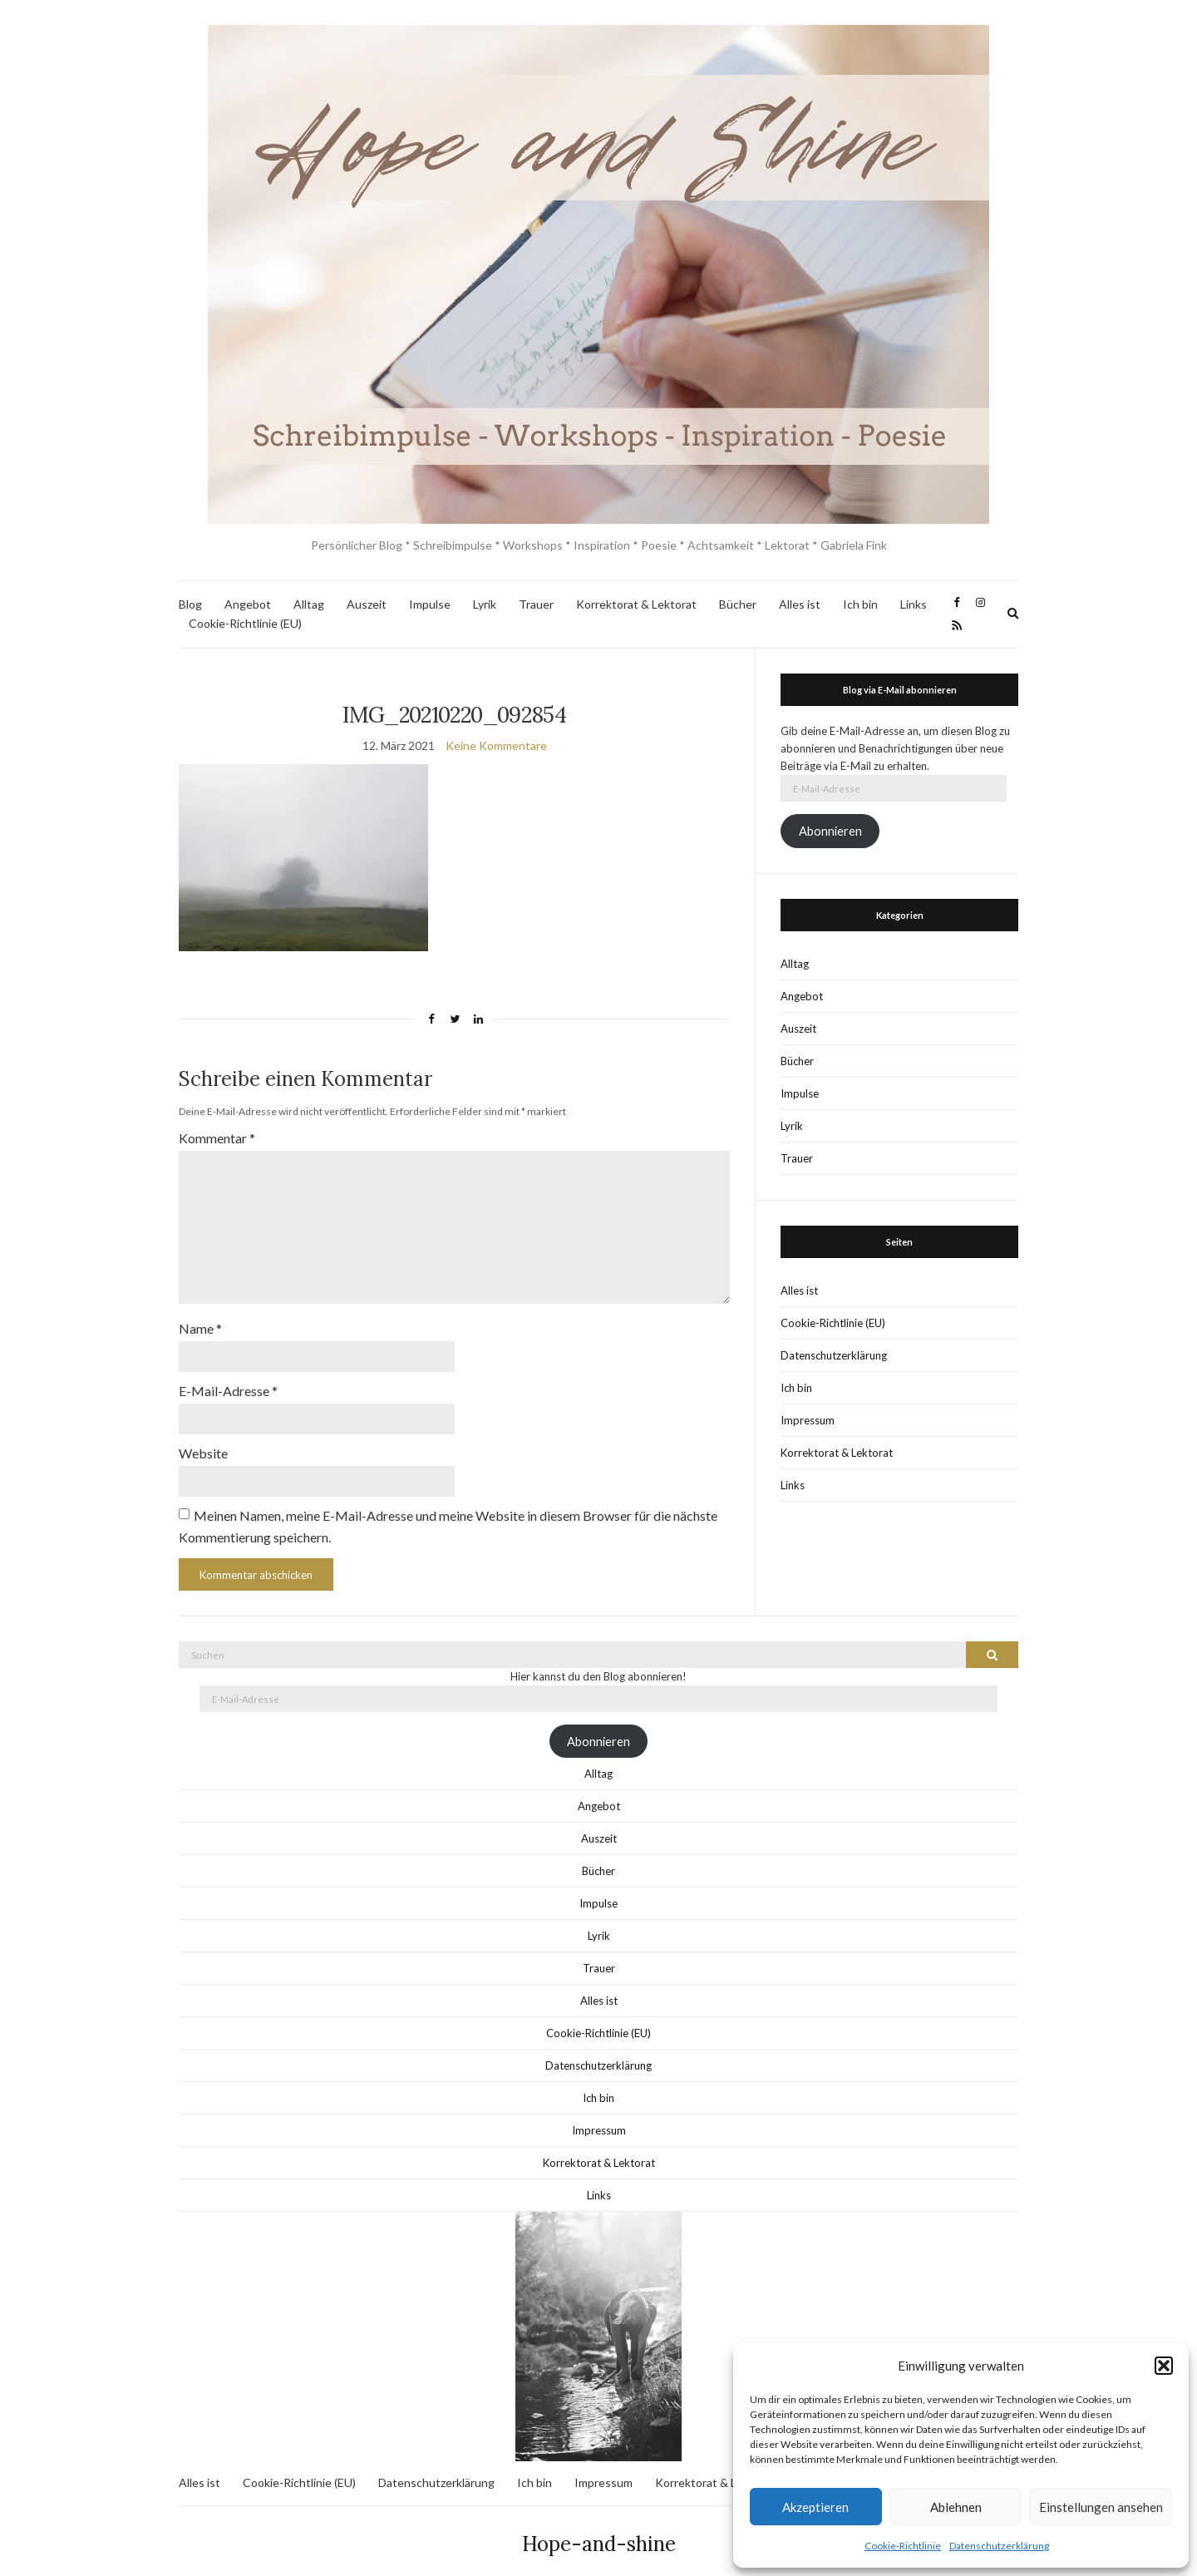 The width and height of the screenshot is (1197, 2576). What do you see at coordinates (830, 831) in the screenshot?
I see `Abonnieren` at bounding box center [830, 831].